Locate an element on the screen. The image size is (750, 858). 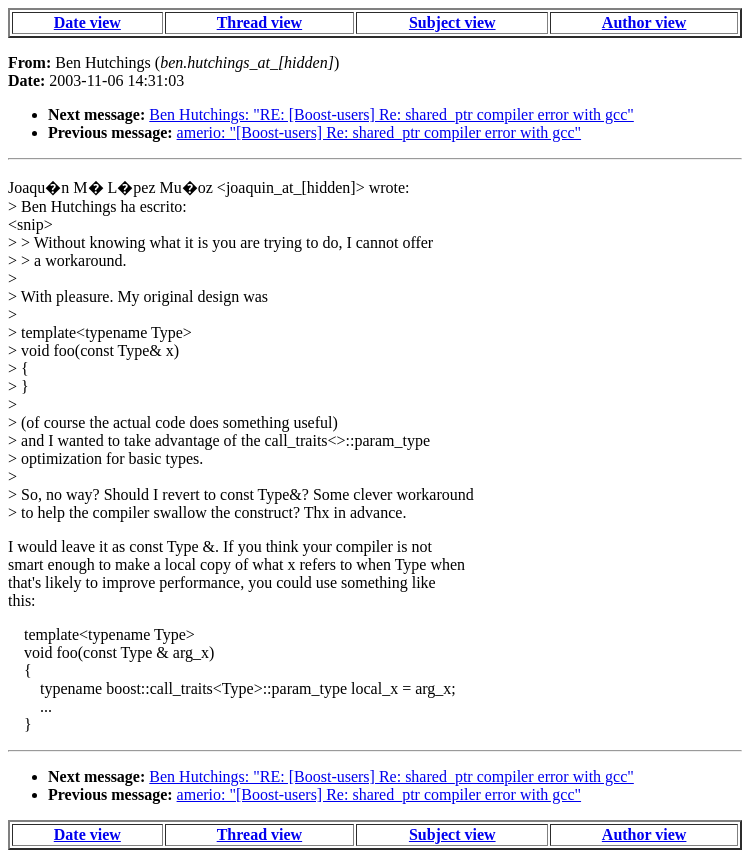
Author view is located at coordinates (644, 22).